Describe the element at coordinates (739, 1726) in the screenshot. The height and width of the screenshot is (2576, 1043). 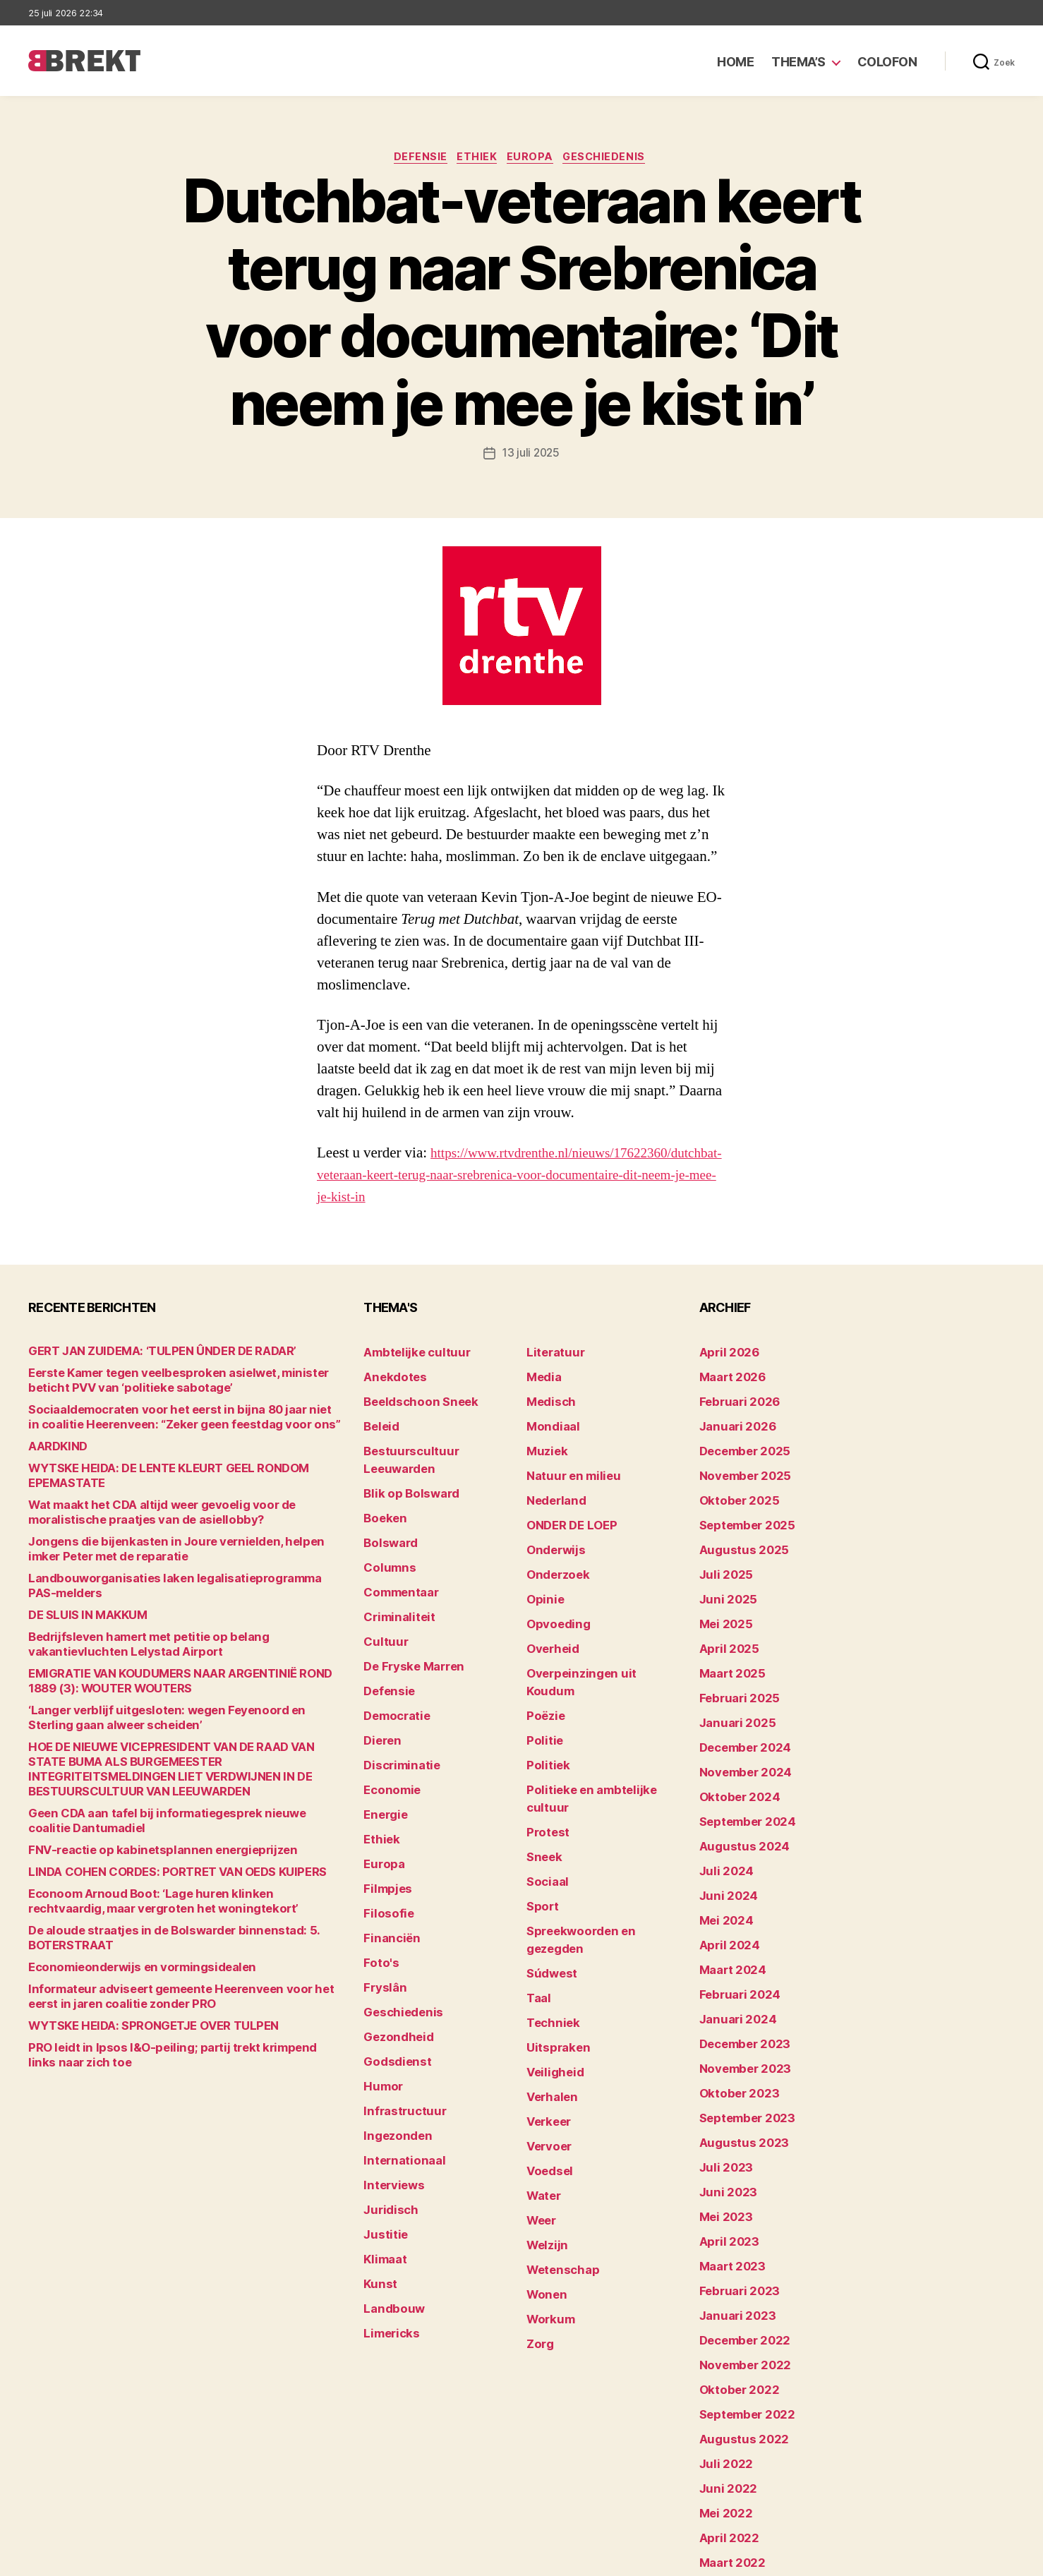
I see `december 2024` at that location.